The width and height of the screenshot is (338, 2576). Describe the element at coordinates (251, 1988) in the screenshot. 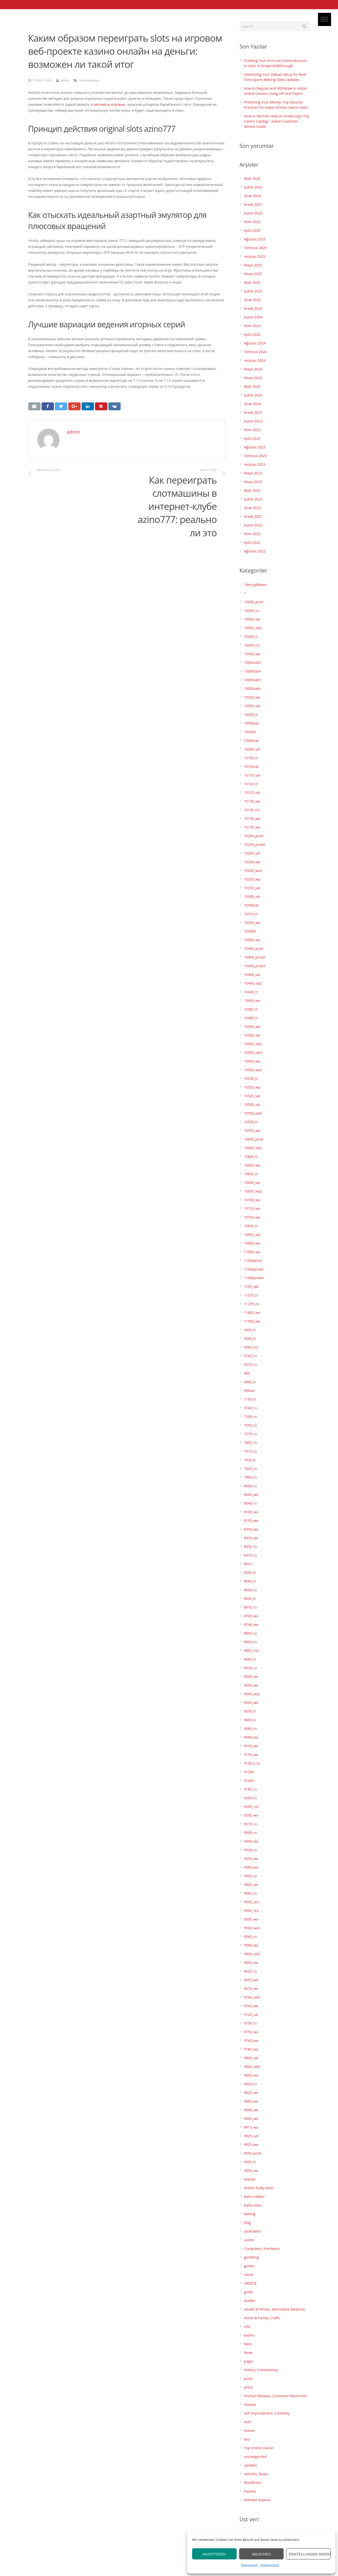

I see `9670_wa` at that location.